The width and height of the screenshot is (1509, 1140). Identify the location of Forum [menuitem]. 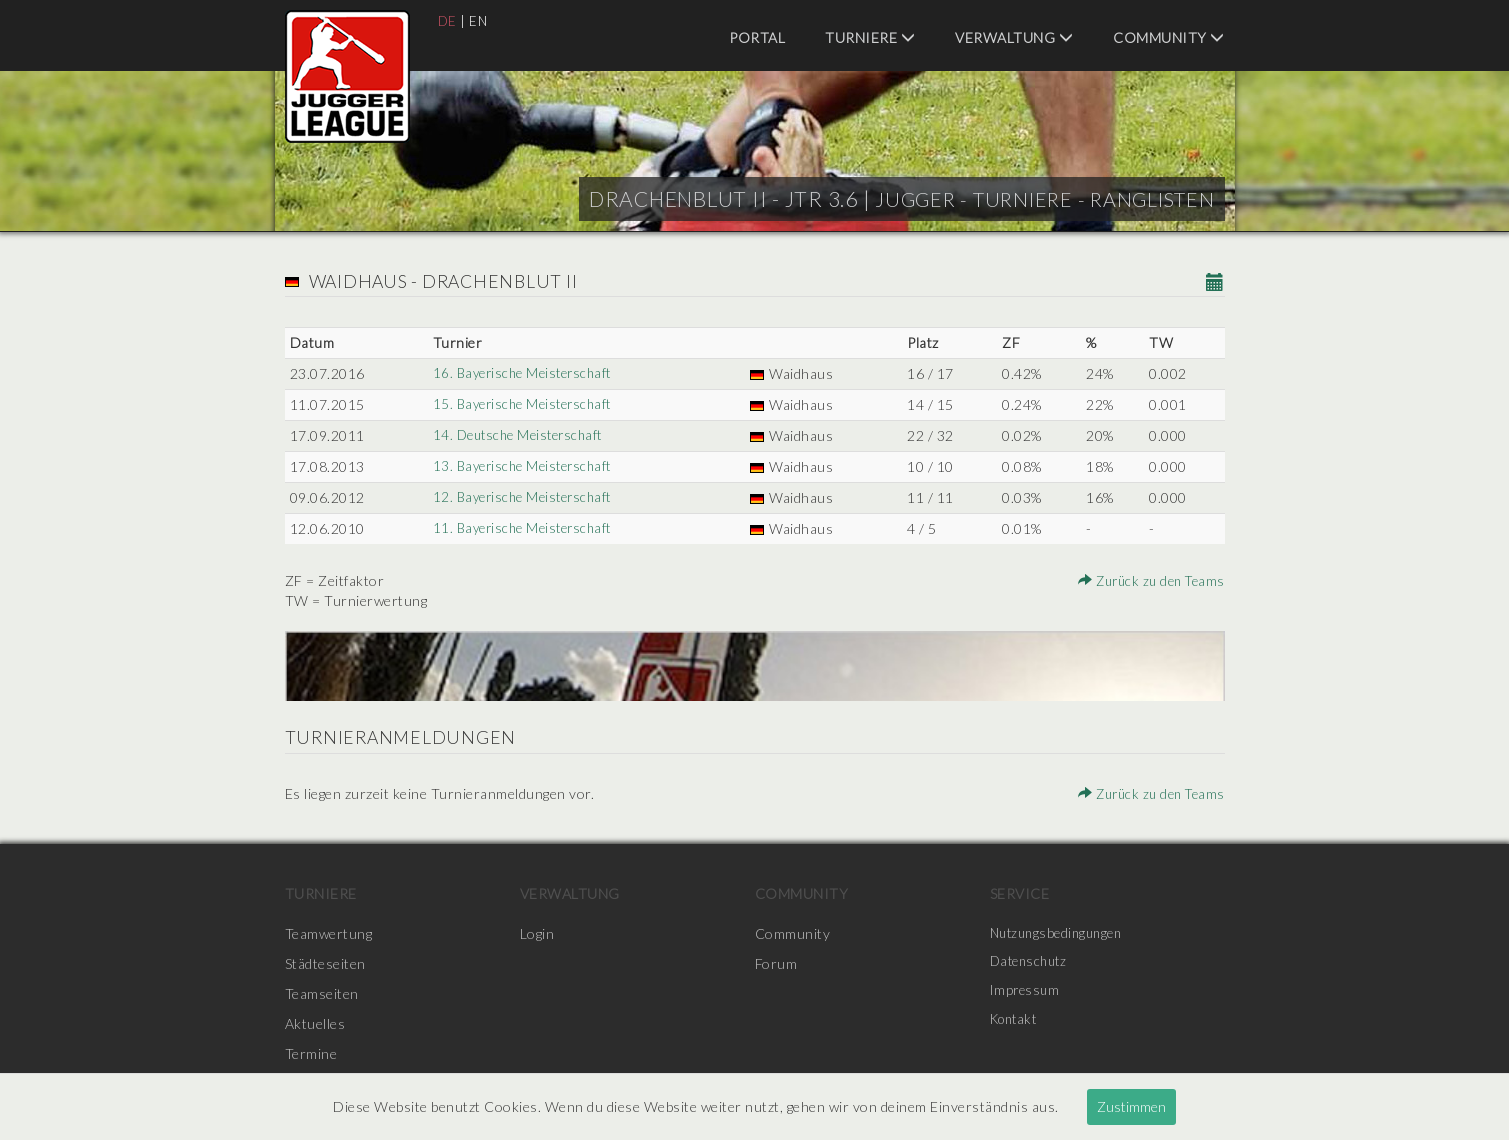
(776, 963).